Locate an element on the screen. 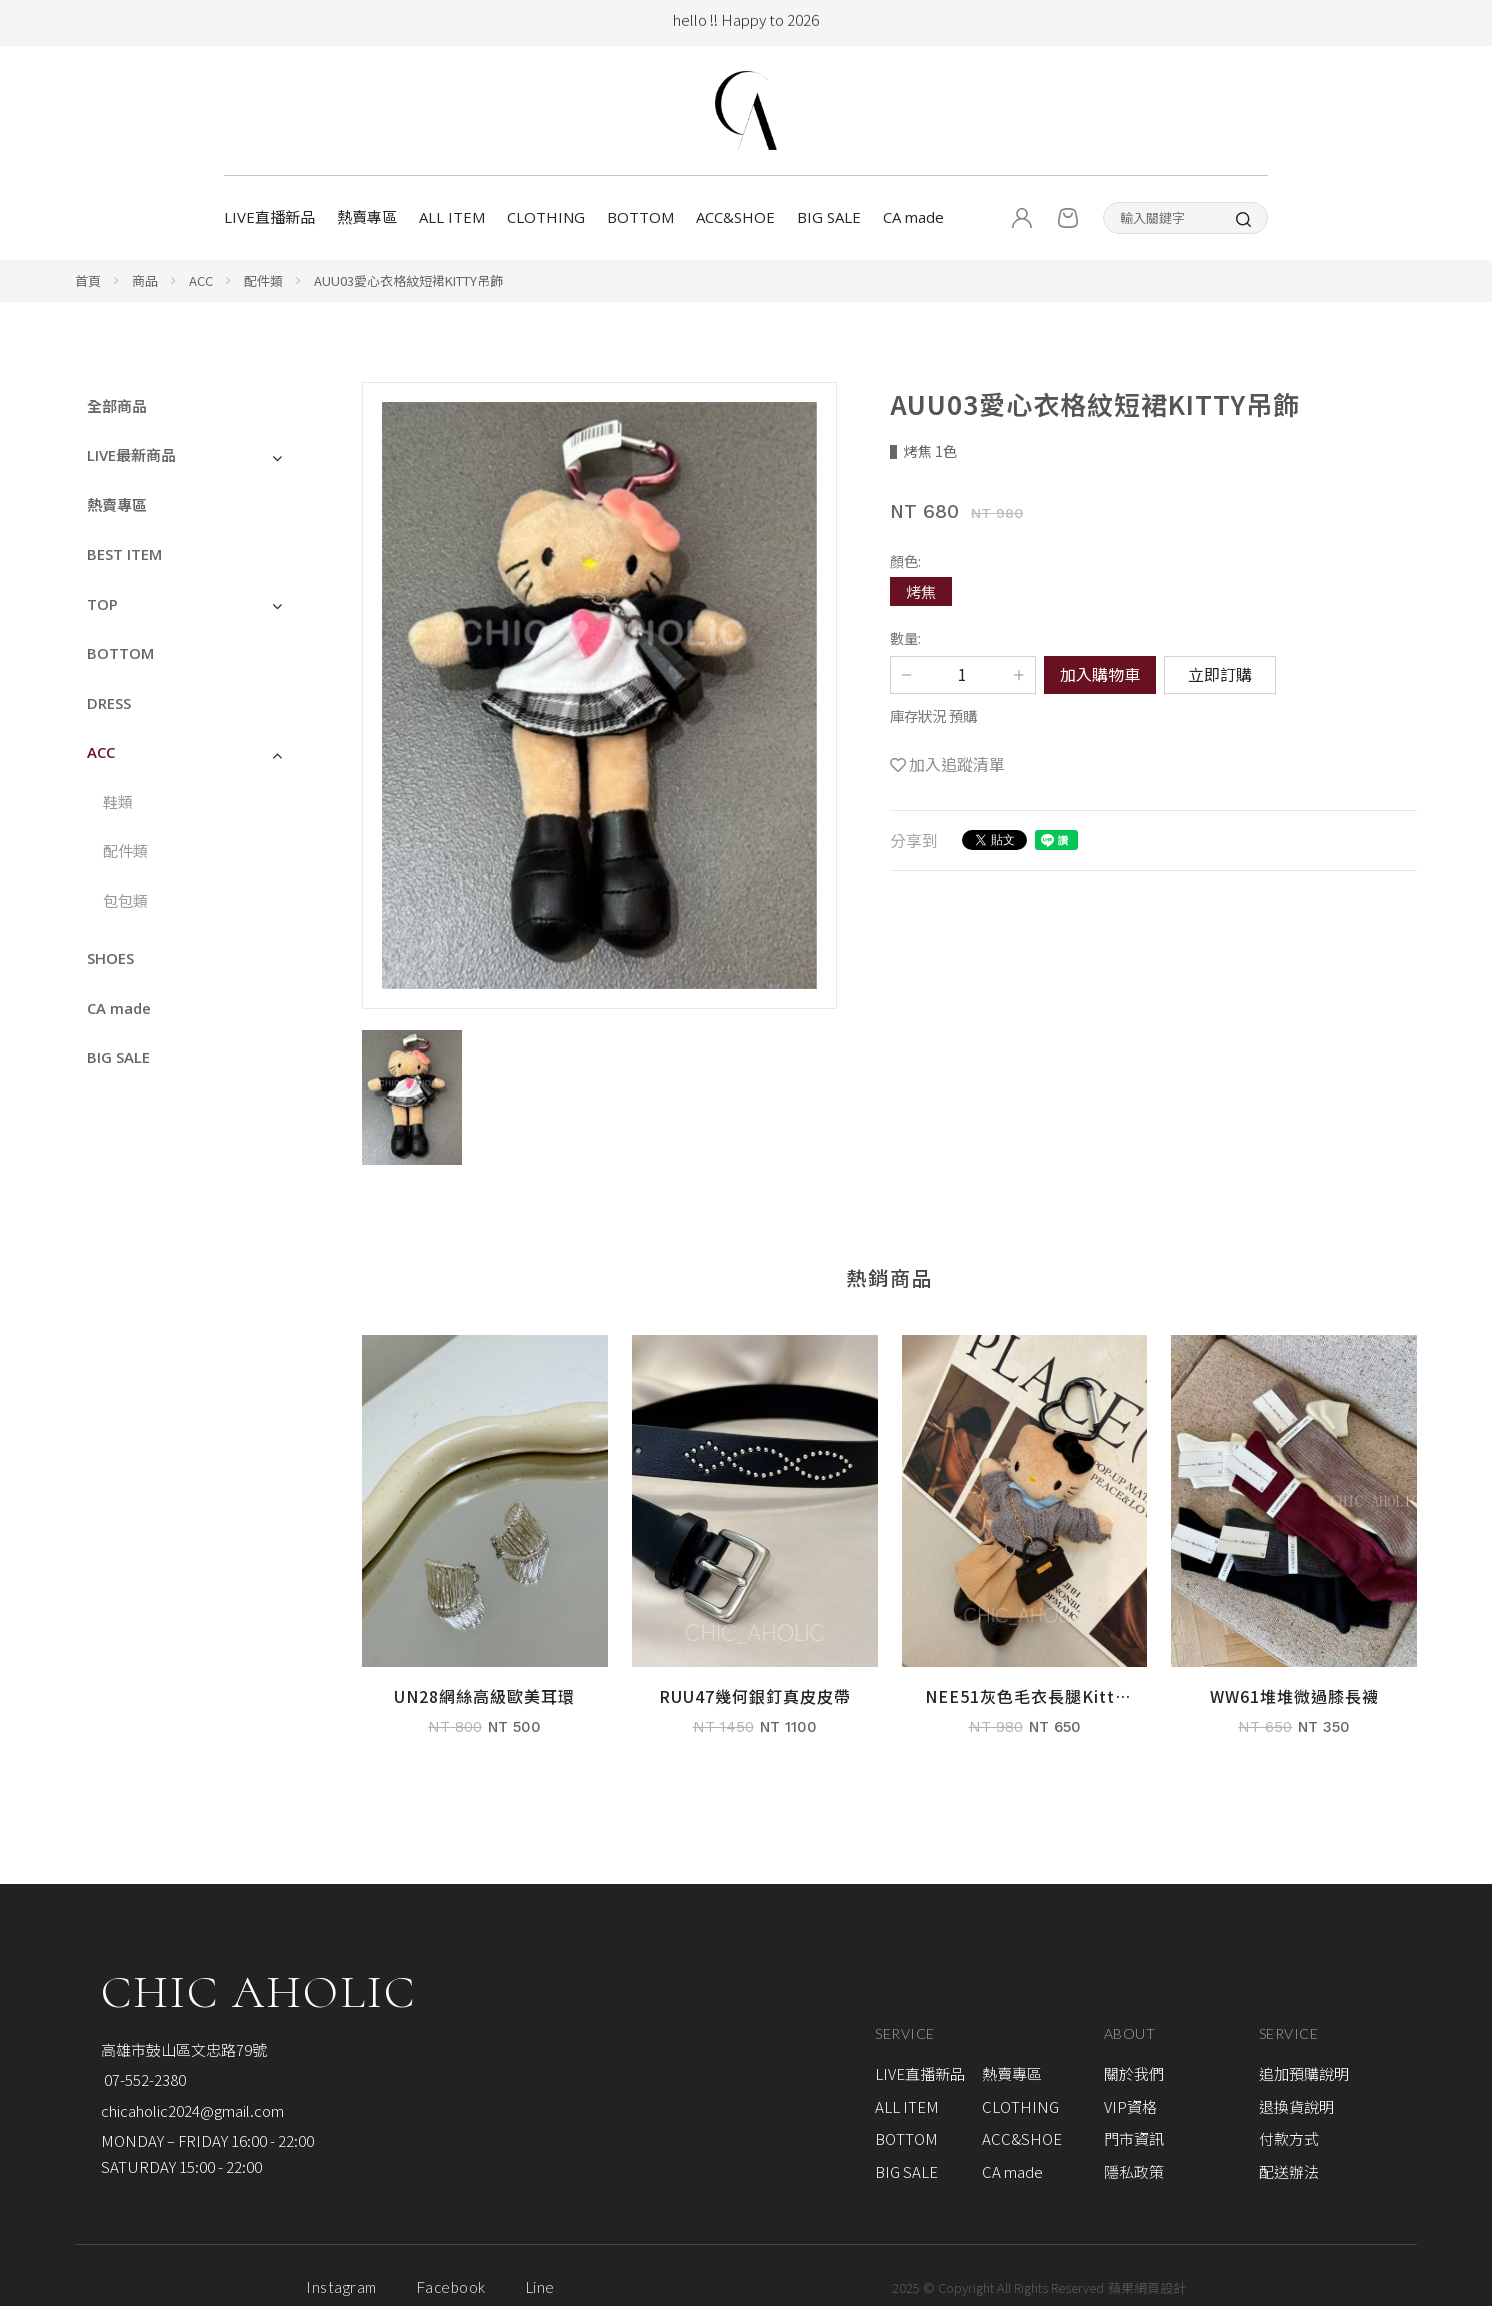 Image resolution: width=1492 pixels, height=2306 pixels. 鞋類 is located at coordinates (118, 802).